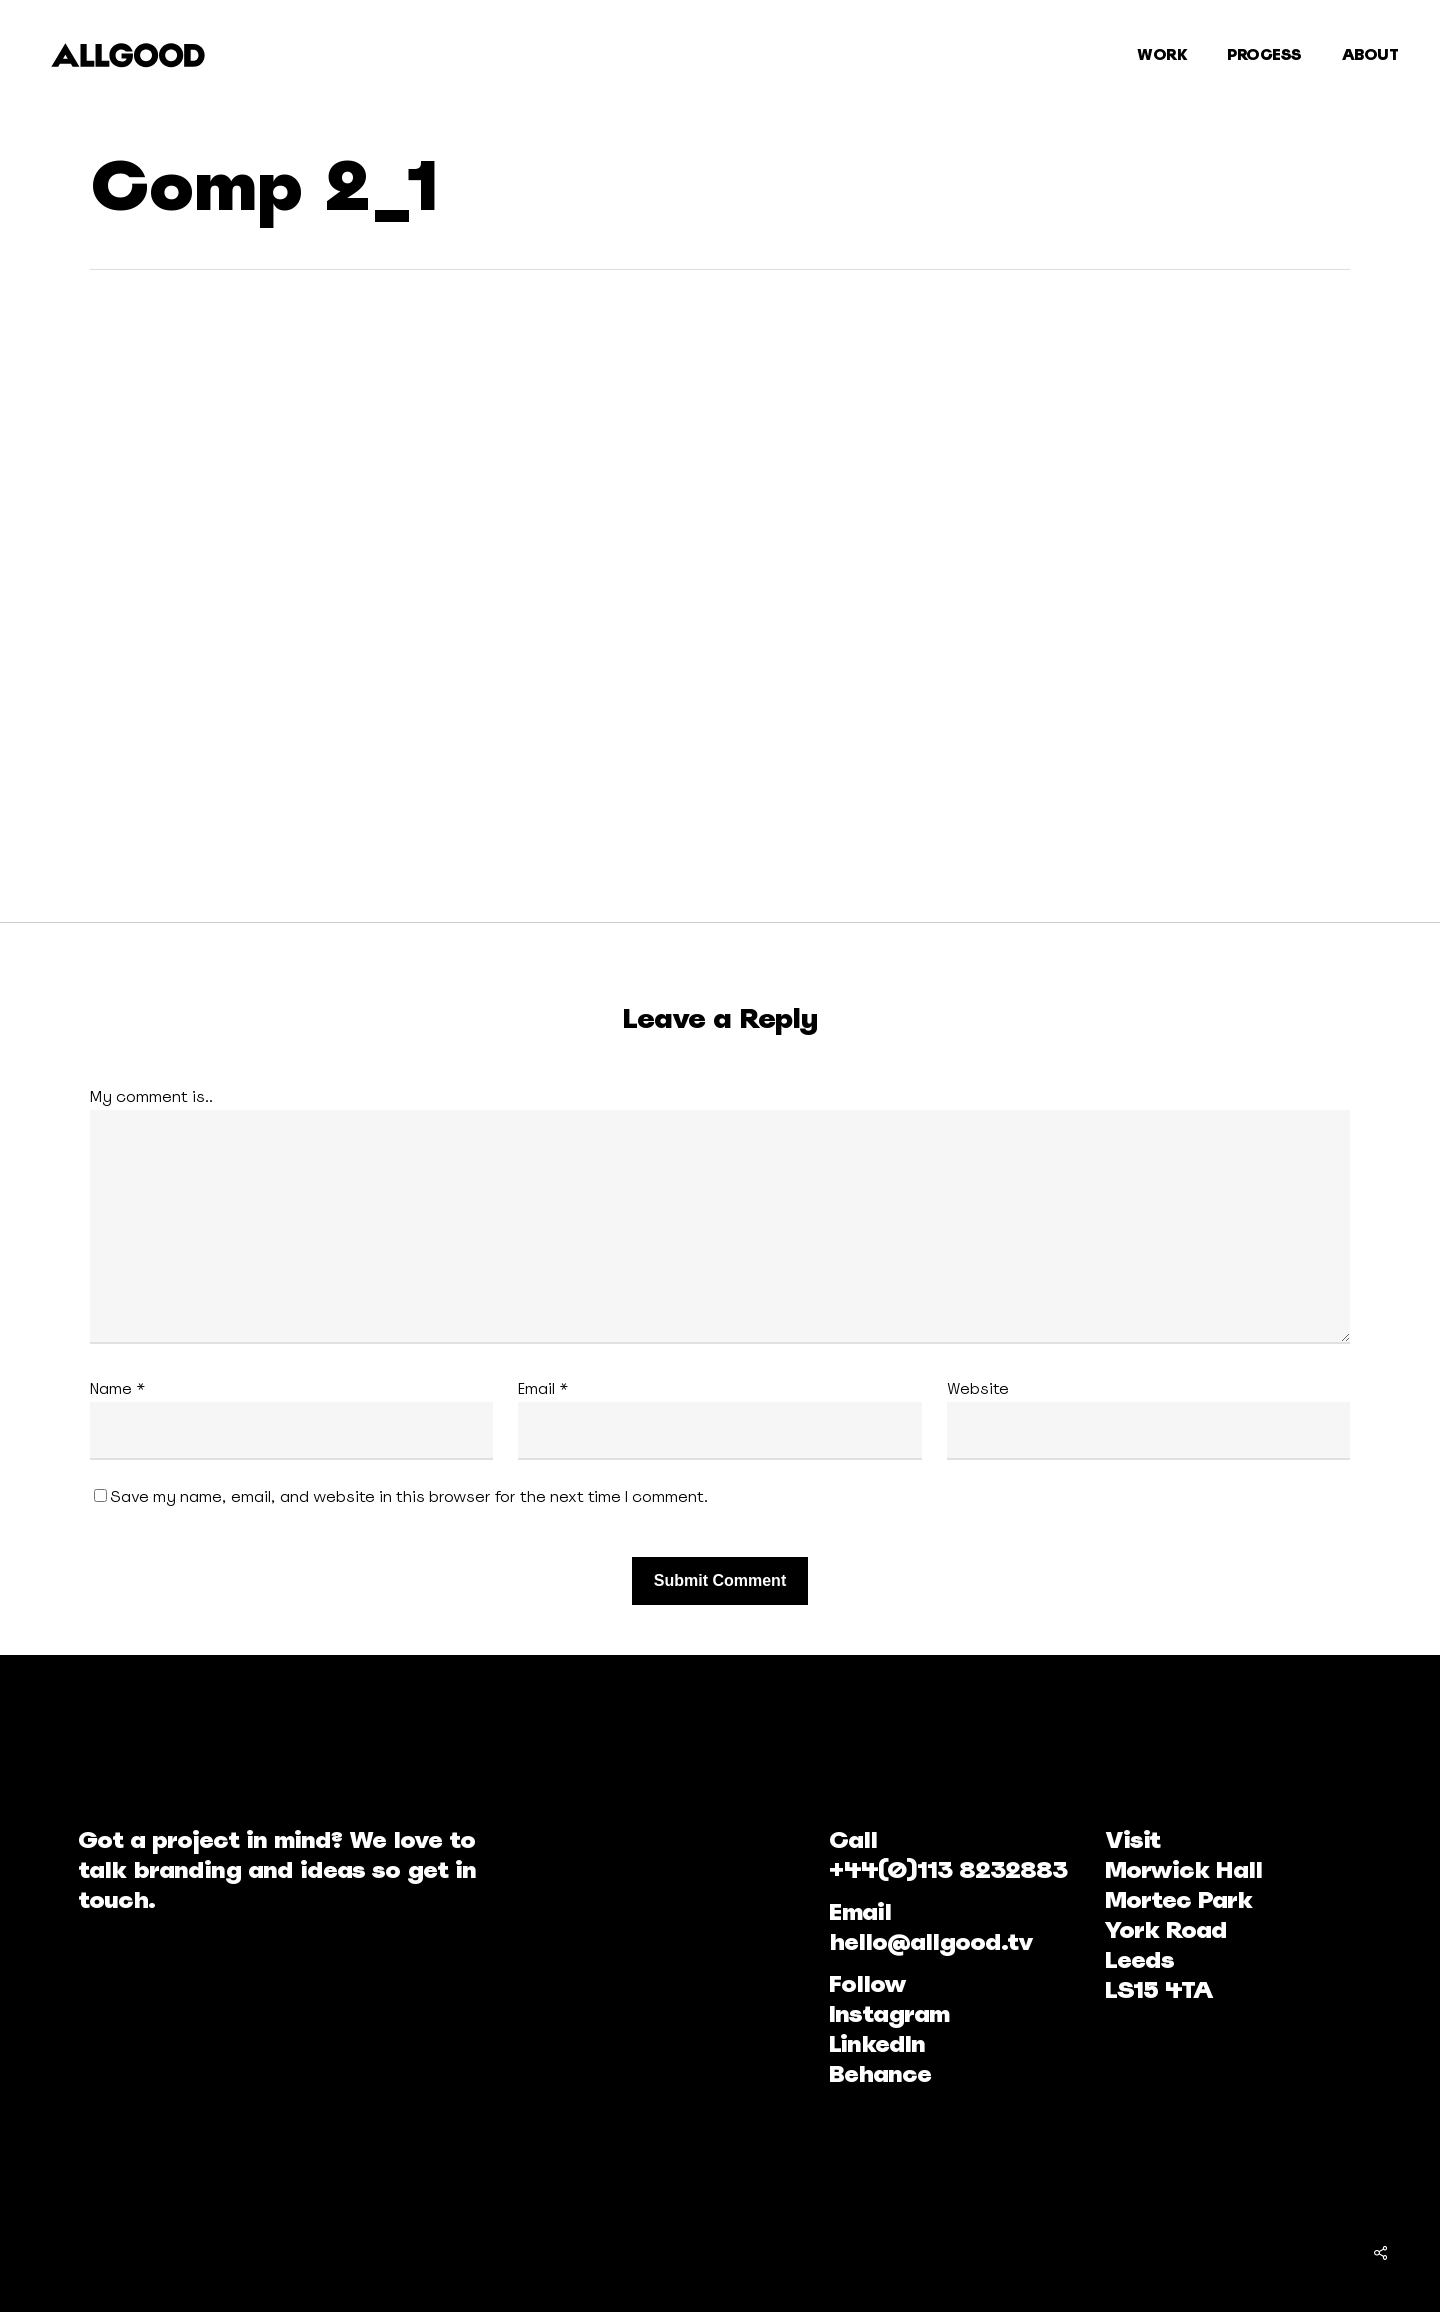 The image size is (1440, 2312). I want to click on Save my name, email, and website in this browser for the next time I comment., so click(409, 1496).